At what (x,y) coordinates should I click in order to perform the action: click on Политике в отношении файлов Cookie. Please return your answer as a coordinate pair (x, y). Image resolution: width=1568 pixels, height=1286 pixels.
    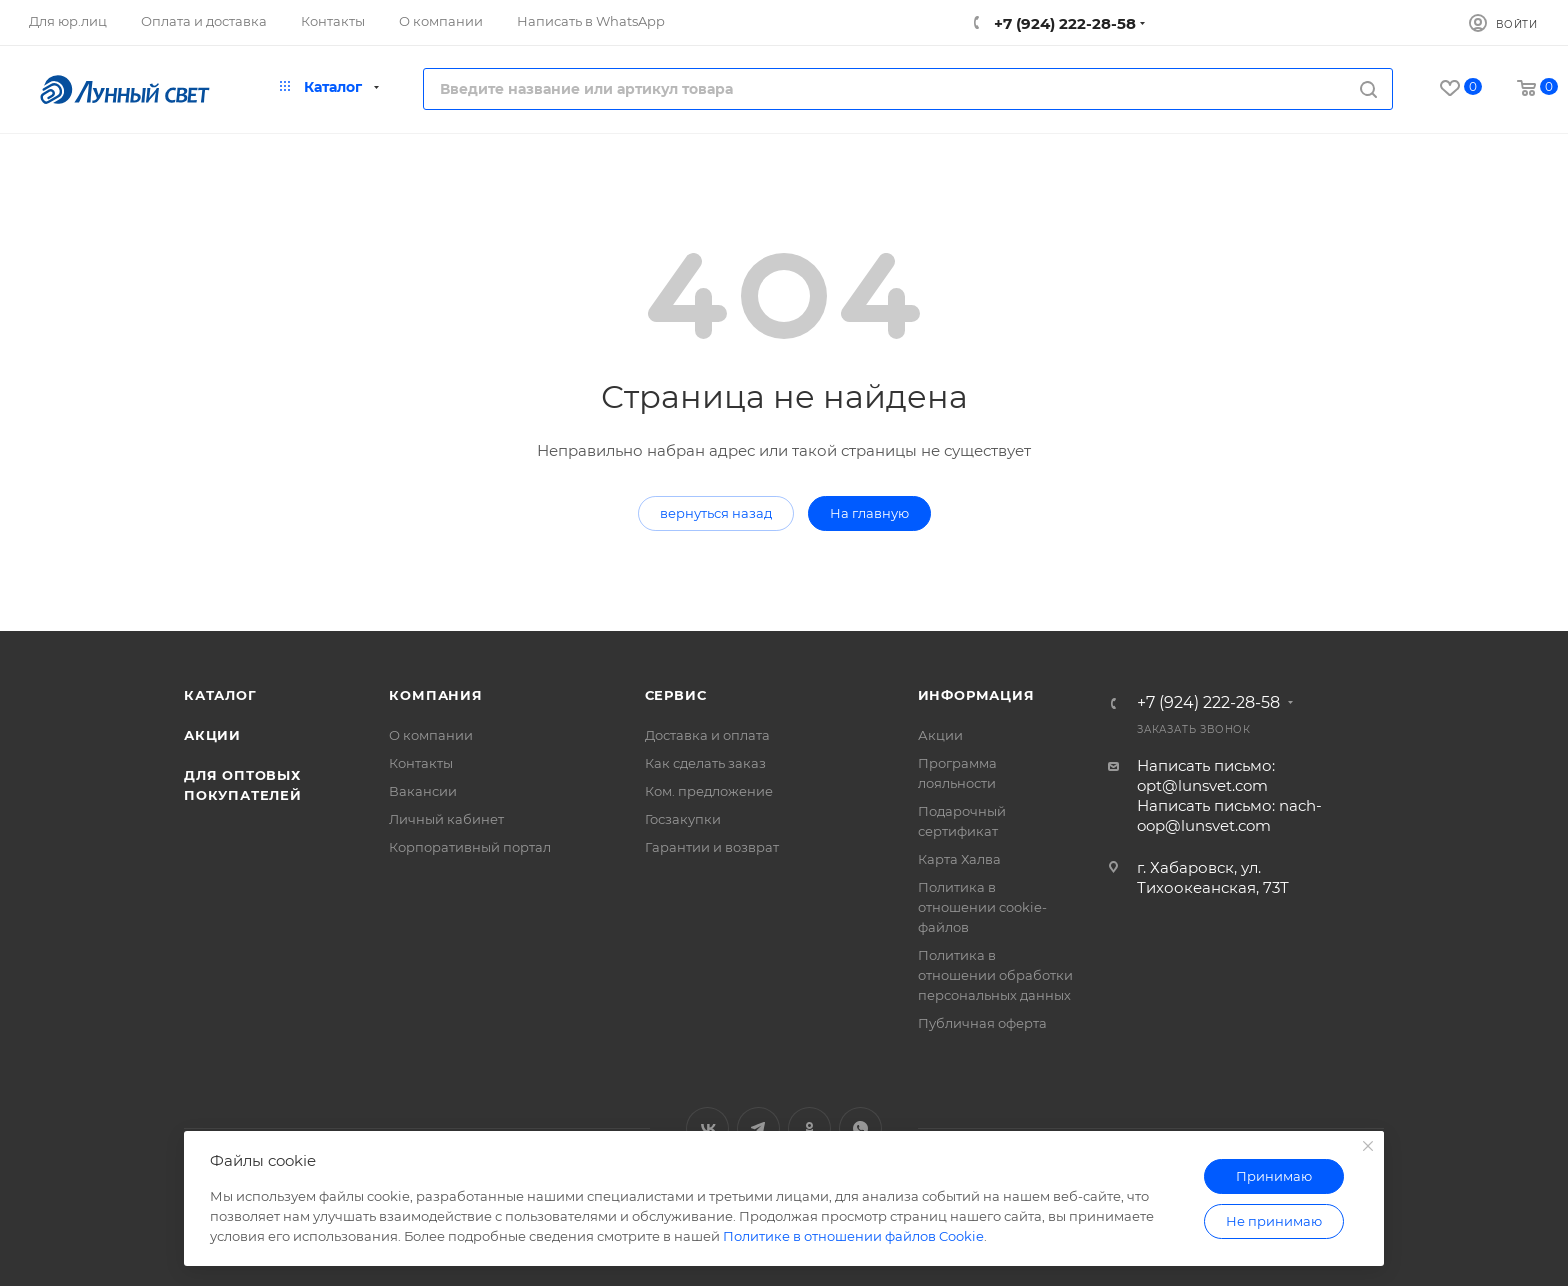
    Looking at the image, I should click on (853, 1236).